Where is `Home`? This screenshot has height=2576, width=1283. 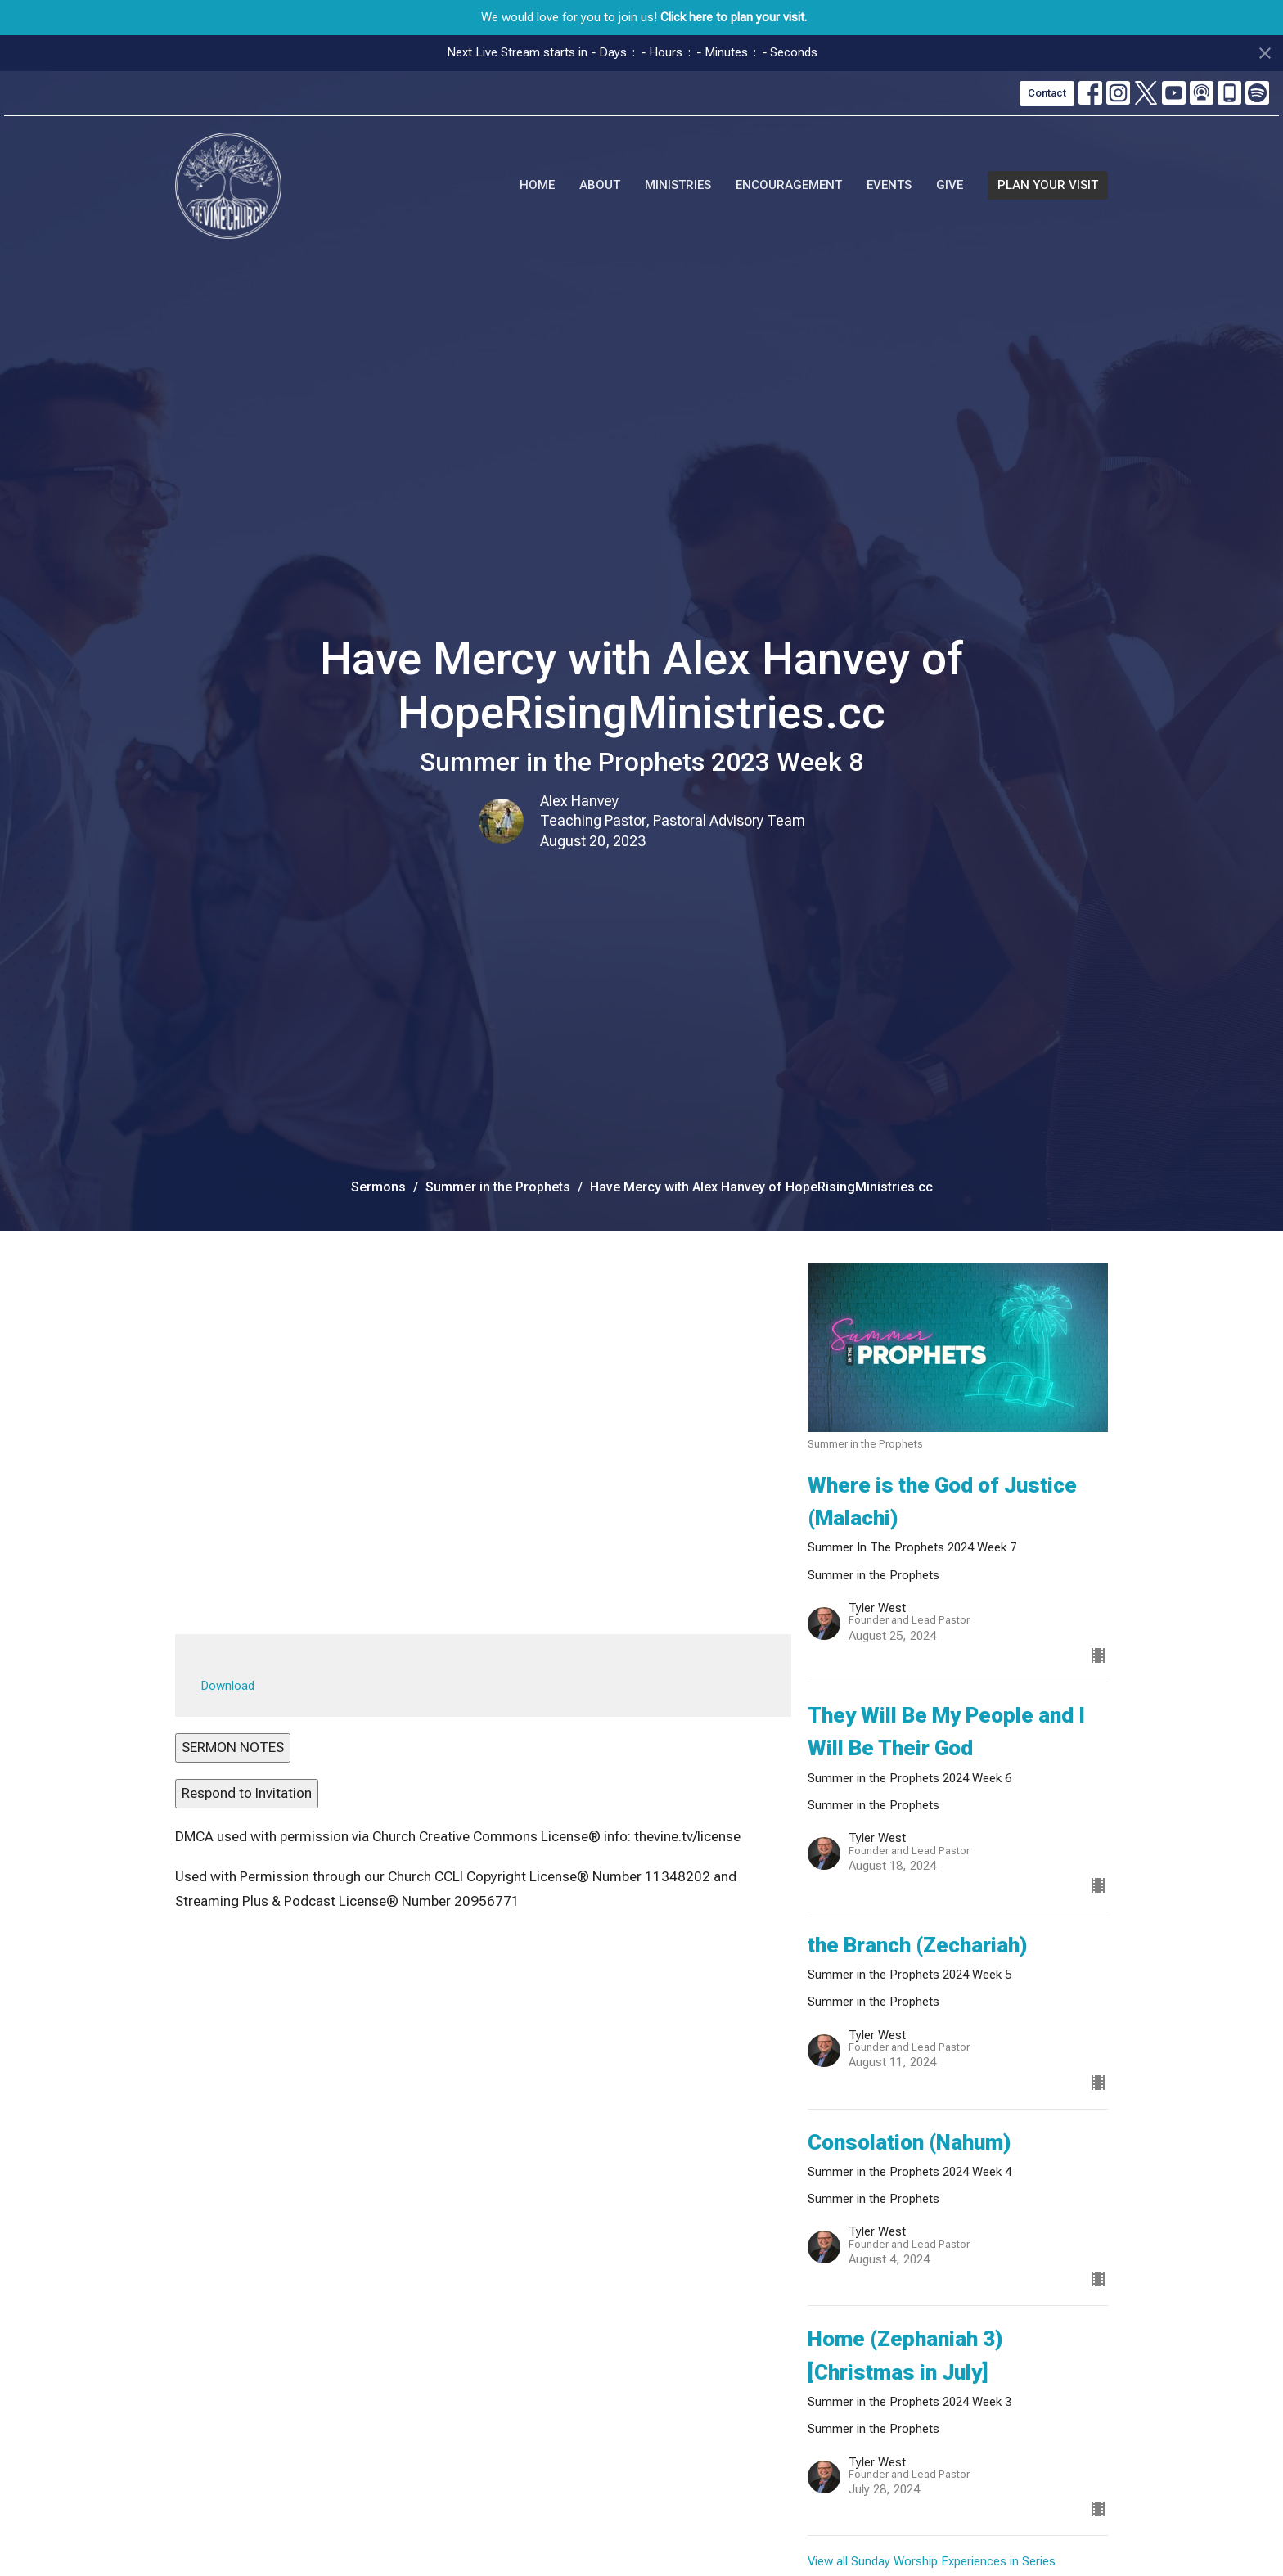 Home is located at coordinates (537, 185).